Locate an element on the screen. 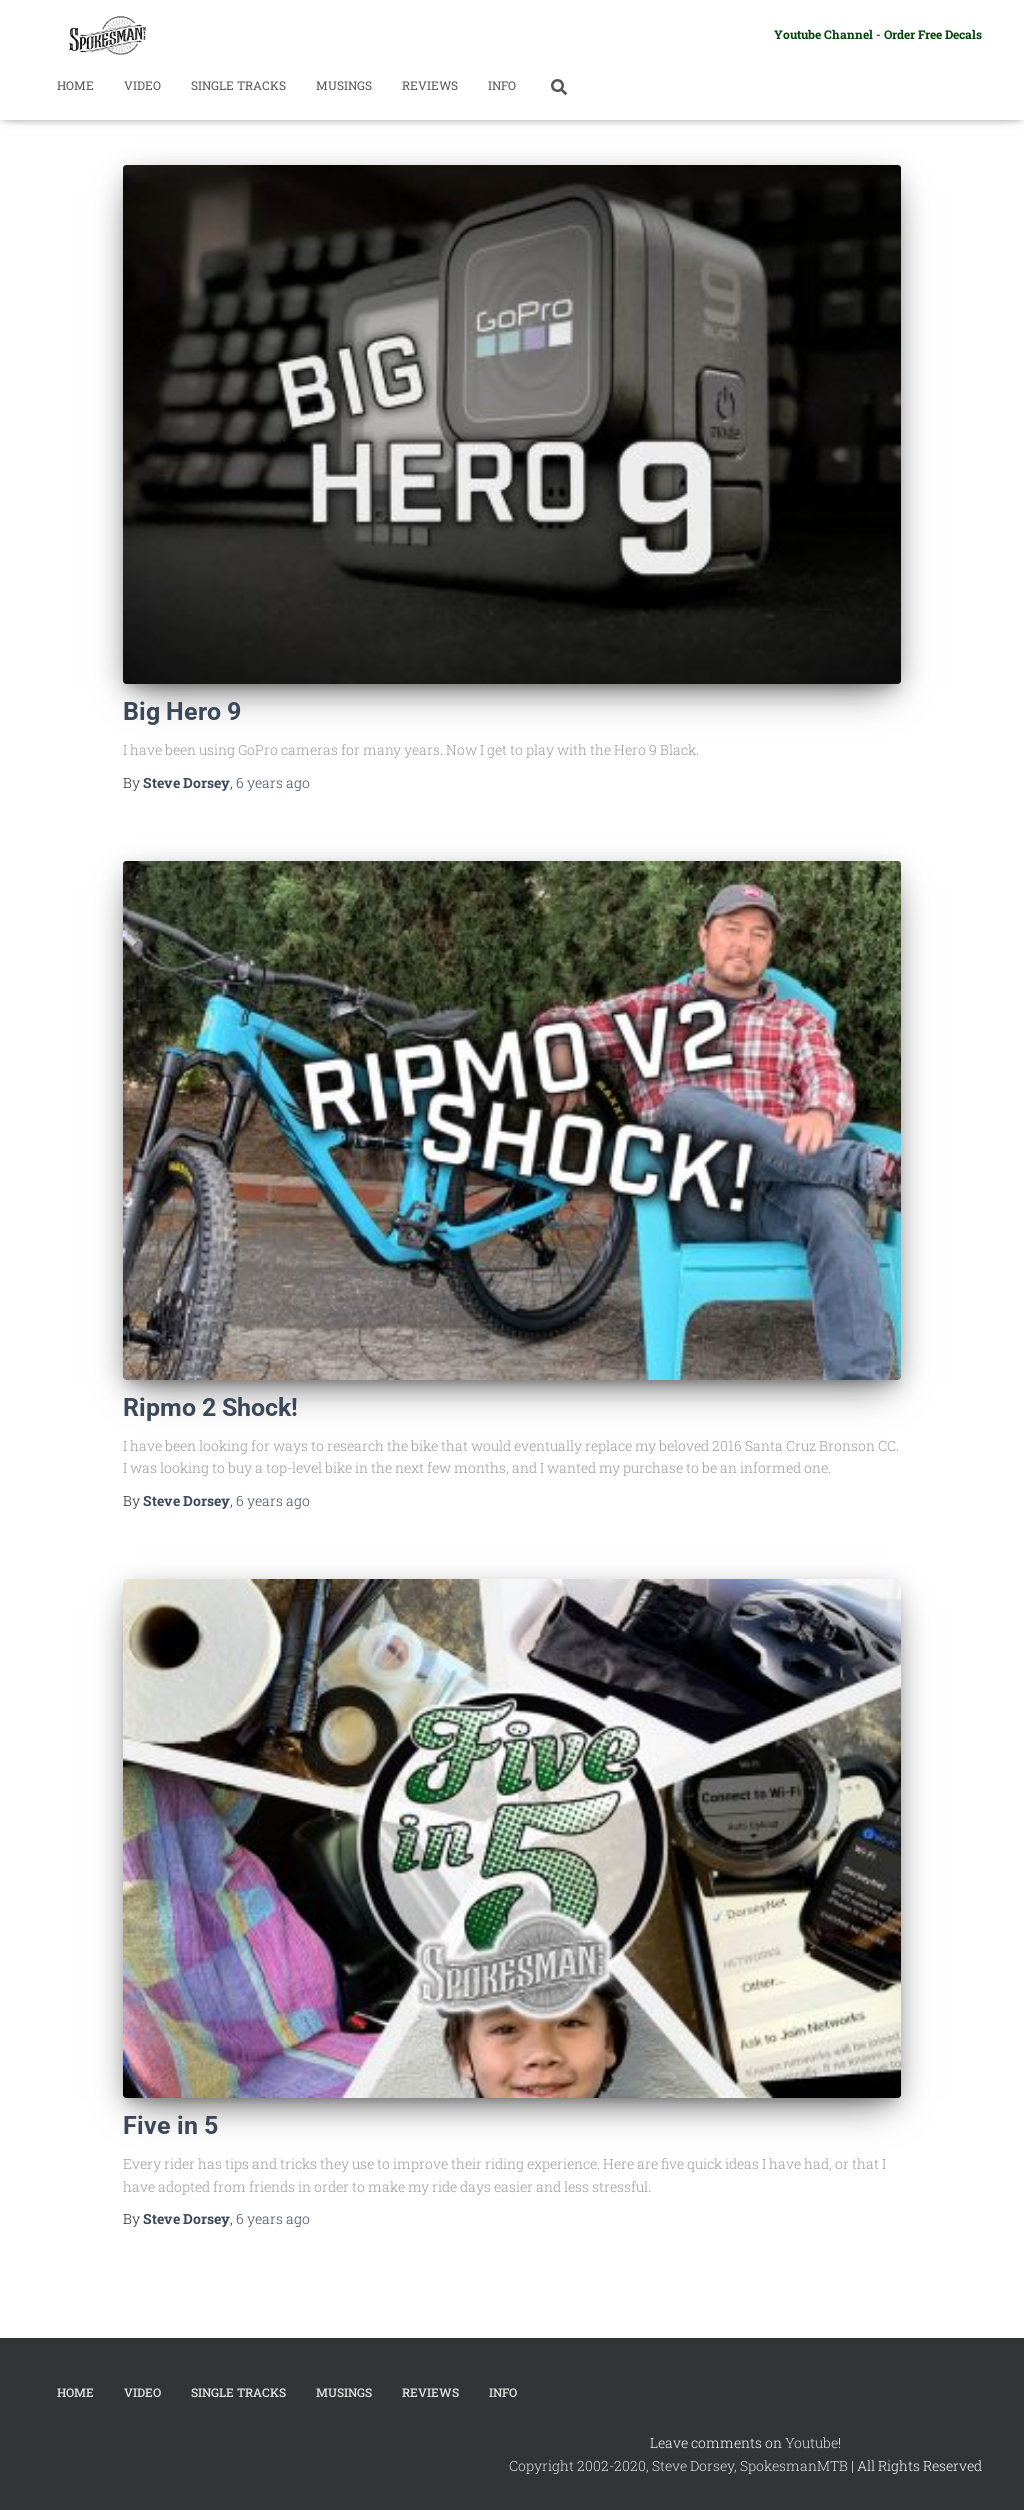  Home is located at coordinates (75, 85).